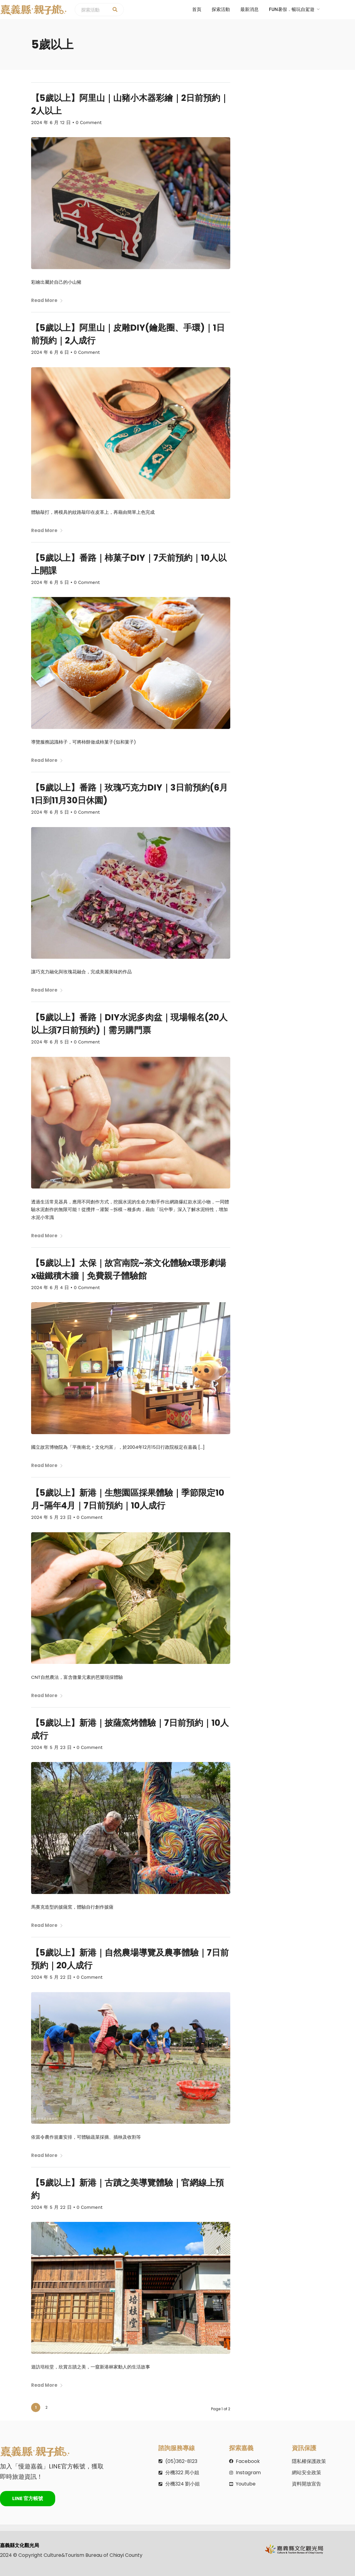  I want to click on Read More, so click(47, 300).